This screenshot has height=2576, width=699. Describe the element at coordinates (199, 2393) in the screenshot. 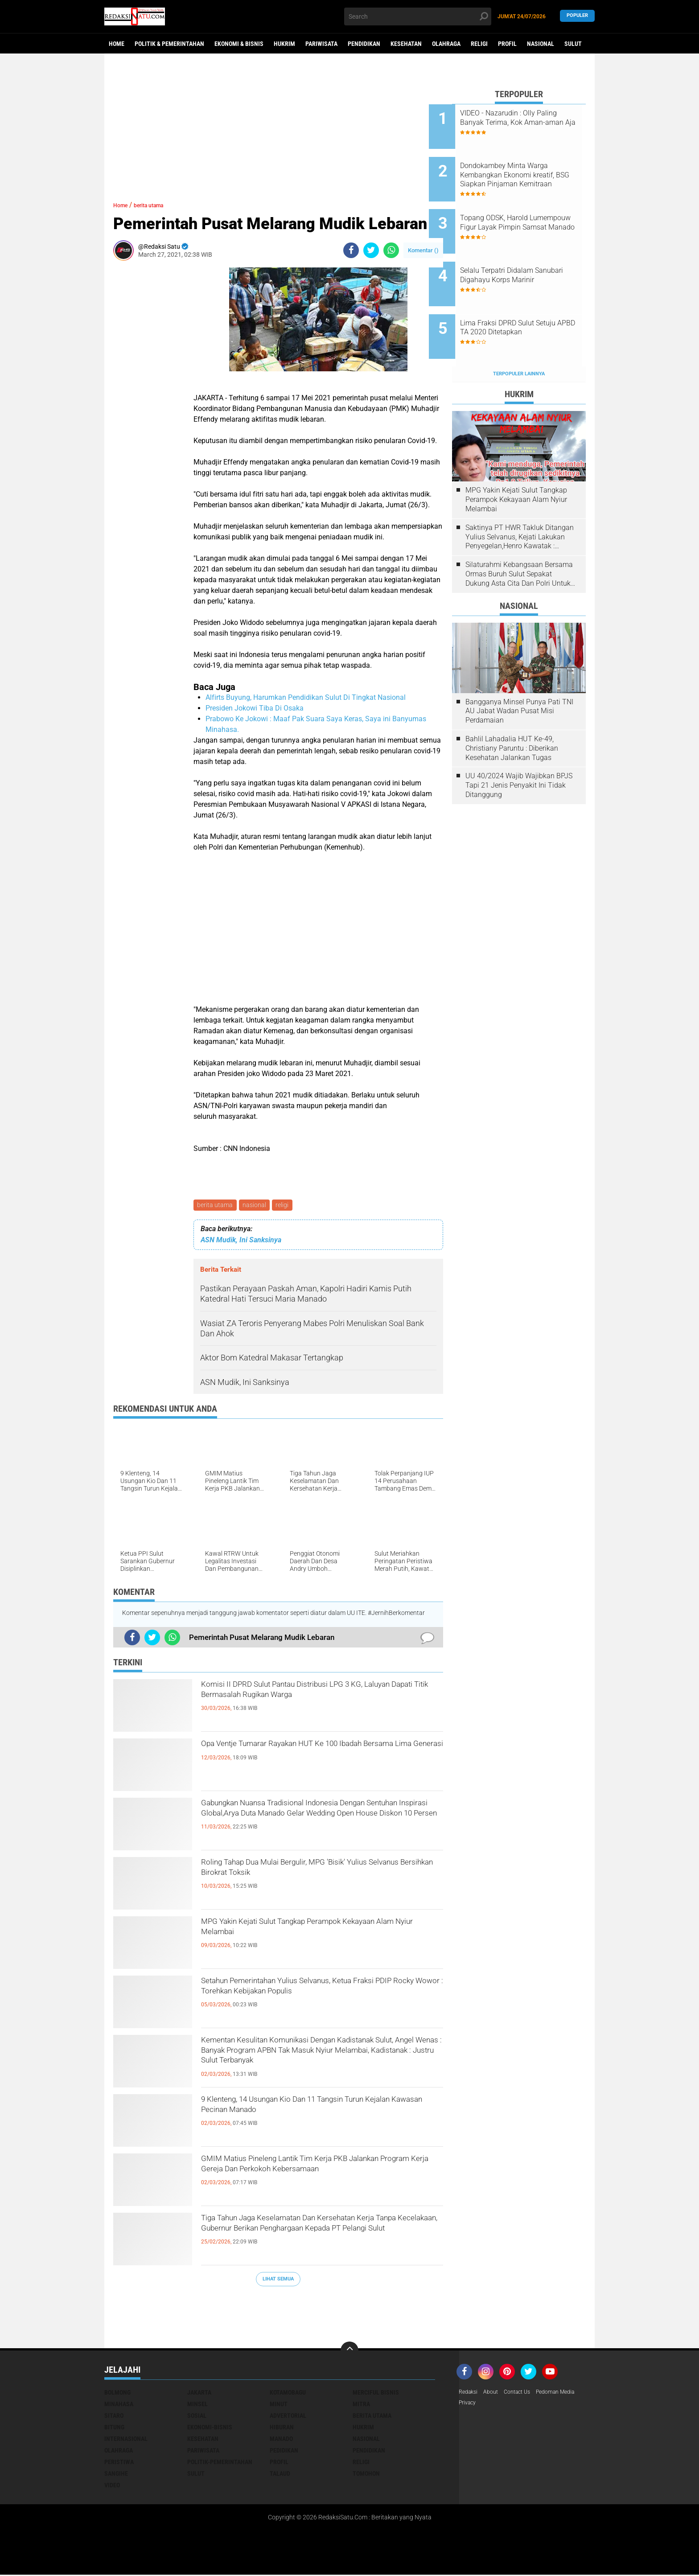

I see `Jakarta` at that location.